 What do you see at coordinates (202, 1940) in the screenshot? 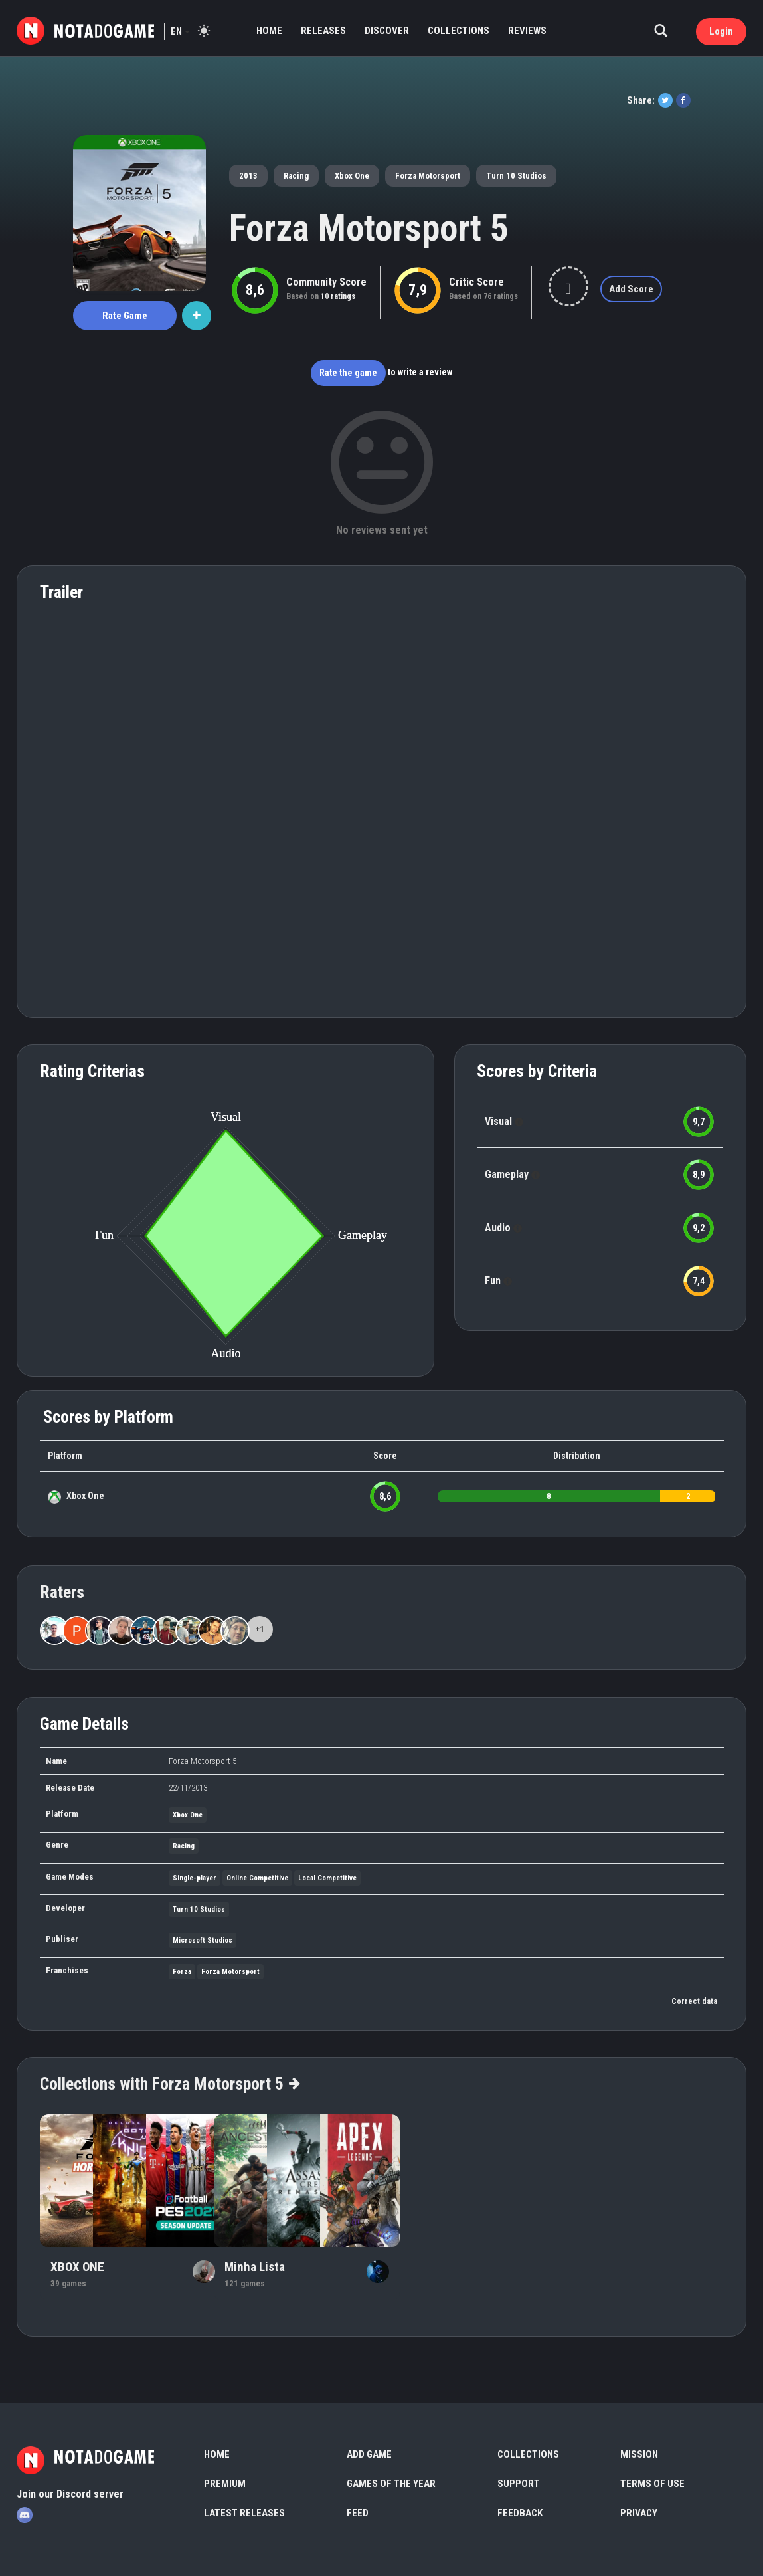
I see `Microsoft Studios` at bounding box center [202, 1940].